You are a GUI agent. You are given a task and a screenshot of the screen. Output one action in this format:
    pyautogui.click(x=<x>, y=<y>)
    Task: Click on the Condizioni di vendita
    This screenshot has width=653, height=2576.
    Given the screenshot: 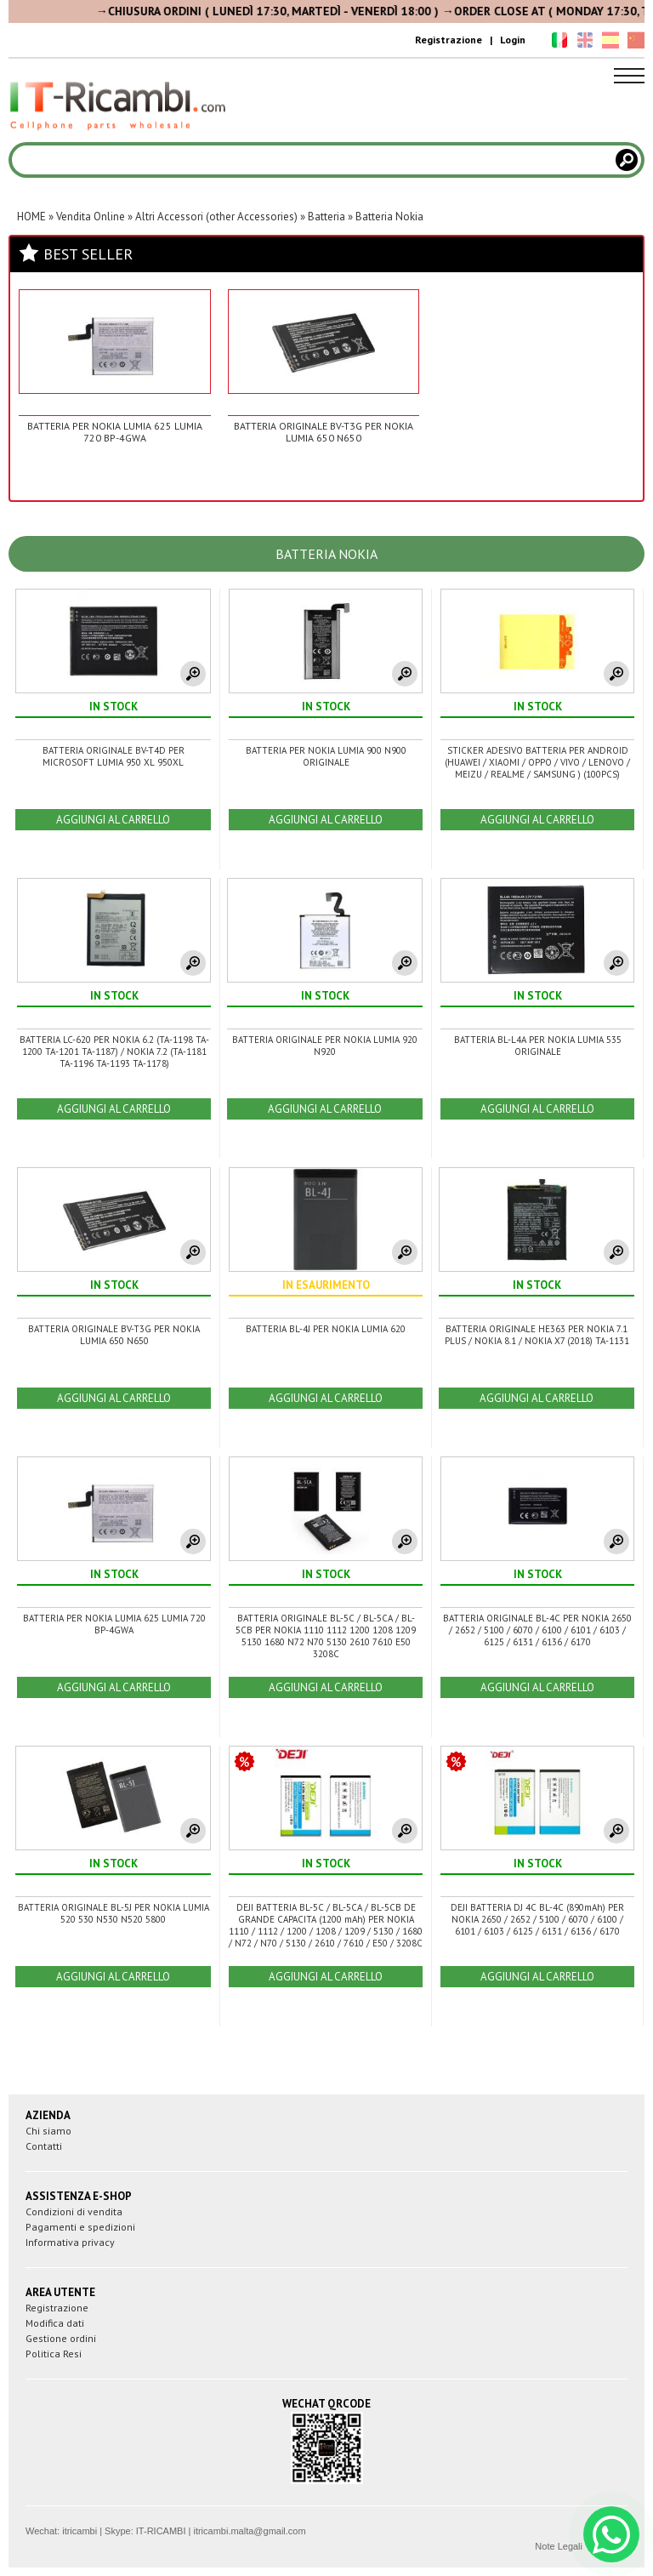 What is the action you would take?
    pyautogui.click(x=74, y=2211)
    